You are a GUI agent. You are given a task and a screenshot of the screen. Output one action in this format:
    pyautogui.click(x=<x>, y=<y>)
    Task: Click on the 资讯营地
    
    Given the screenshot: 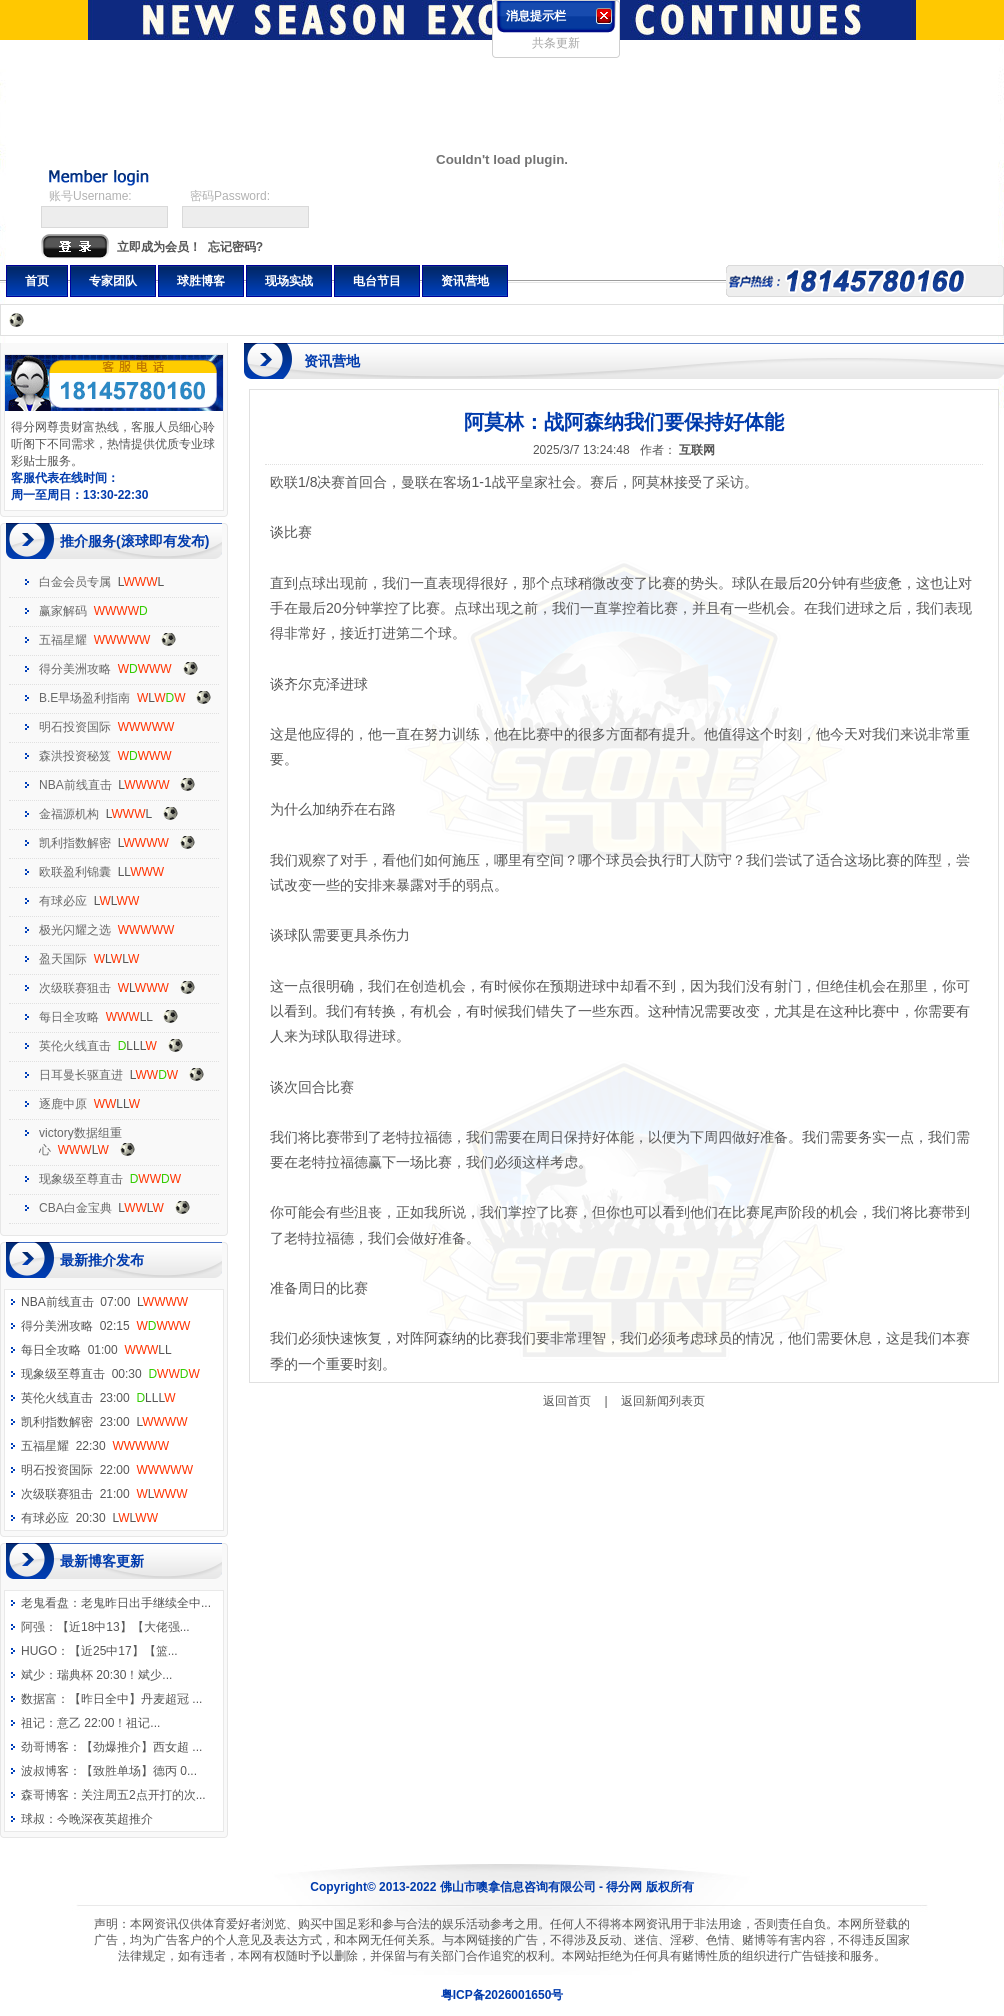 What is the action you would take?
    pyautogui.click(x=465, y=281)
    